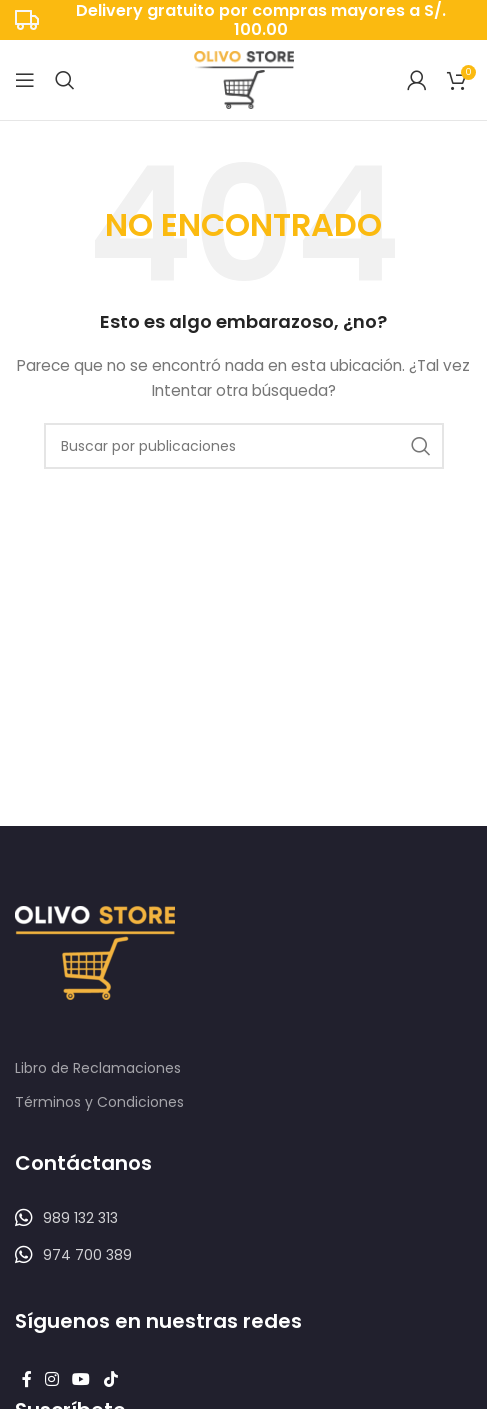 The width and height of the screenshot is (487, 1409). Describe the element at coordinates (244, 79) in the screenshot. I see `[Logotipo del sitio]` at that location.